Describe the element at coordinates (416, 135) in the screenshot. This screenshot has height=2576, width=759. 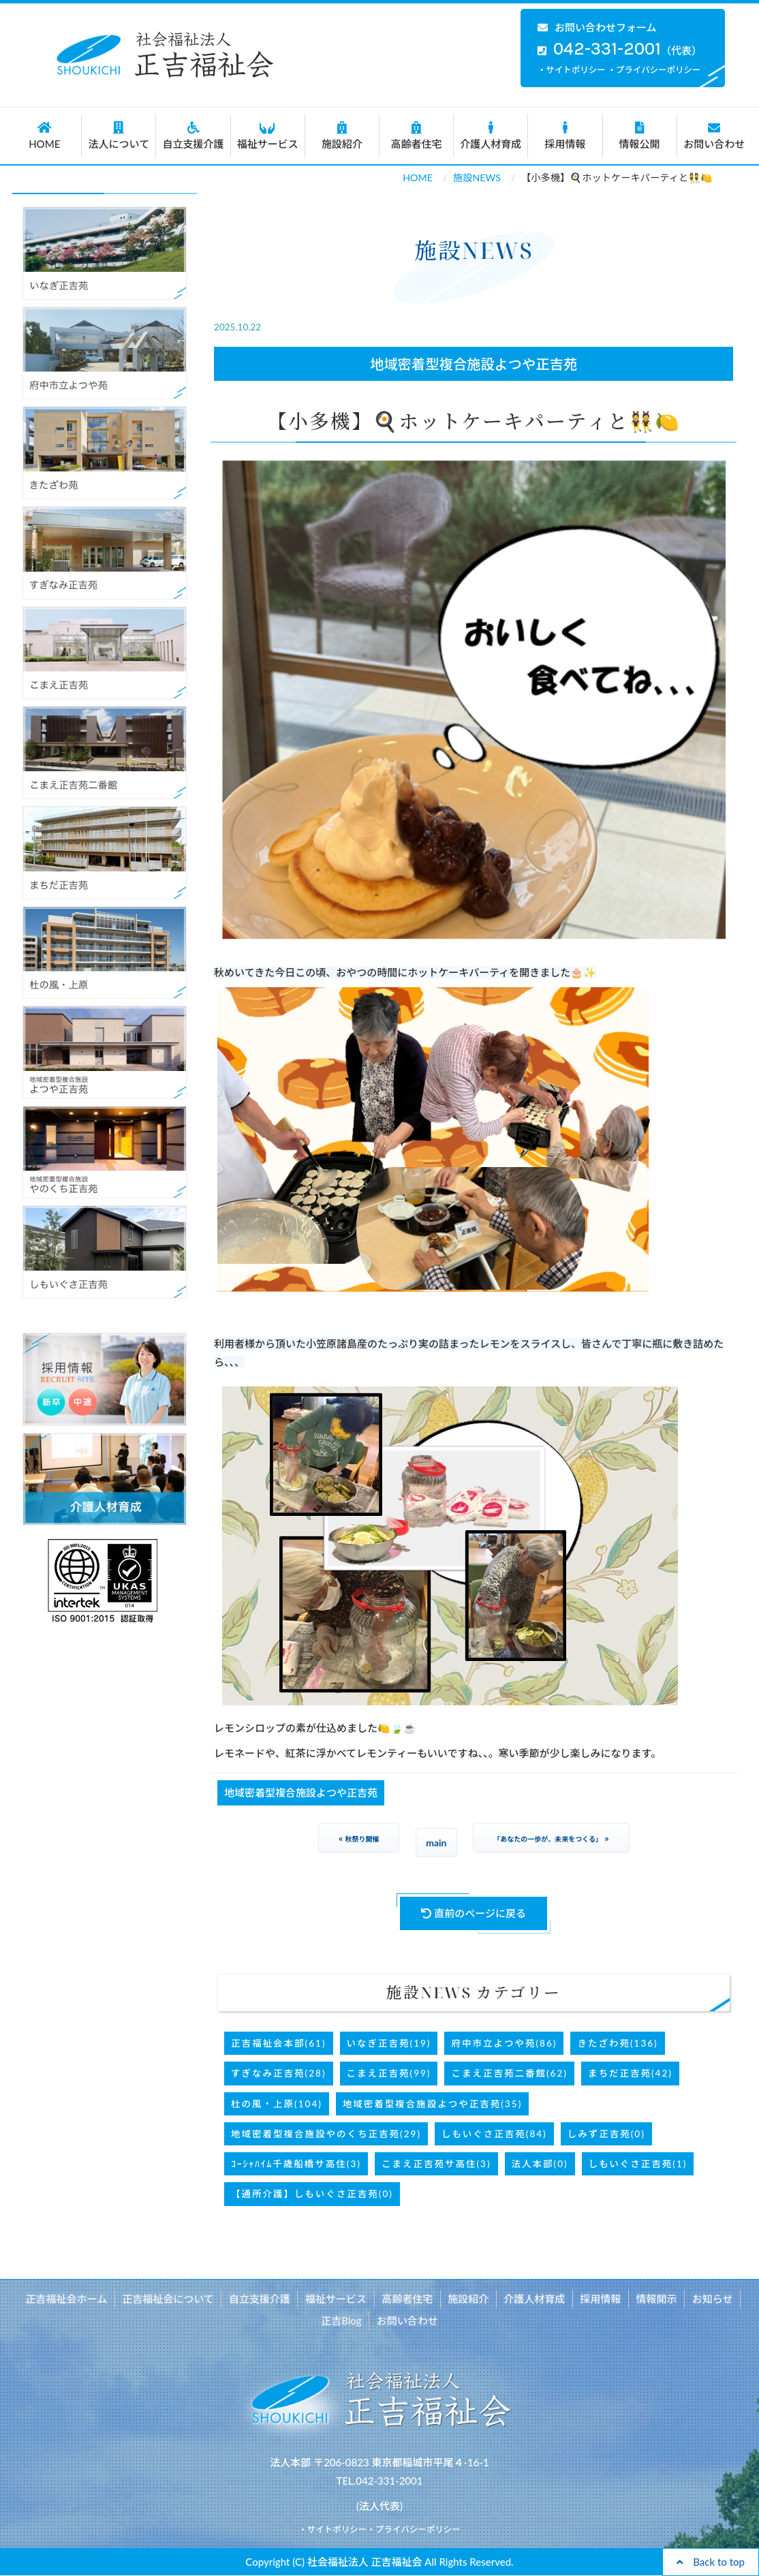
I see `高齢者住宅` at that location.